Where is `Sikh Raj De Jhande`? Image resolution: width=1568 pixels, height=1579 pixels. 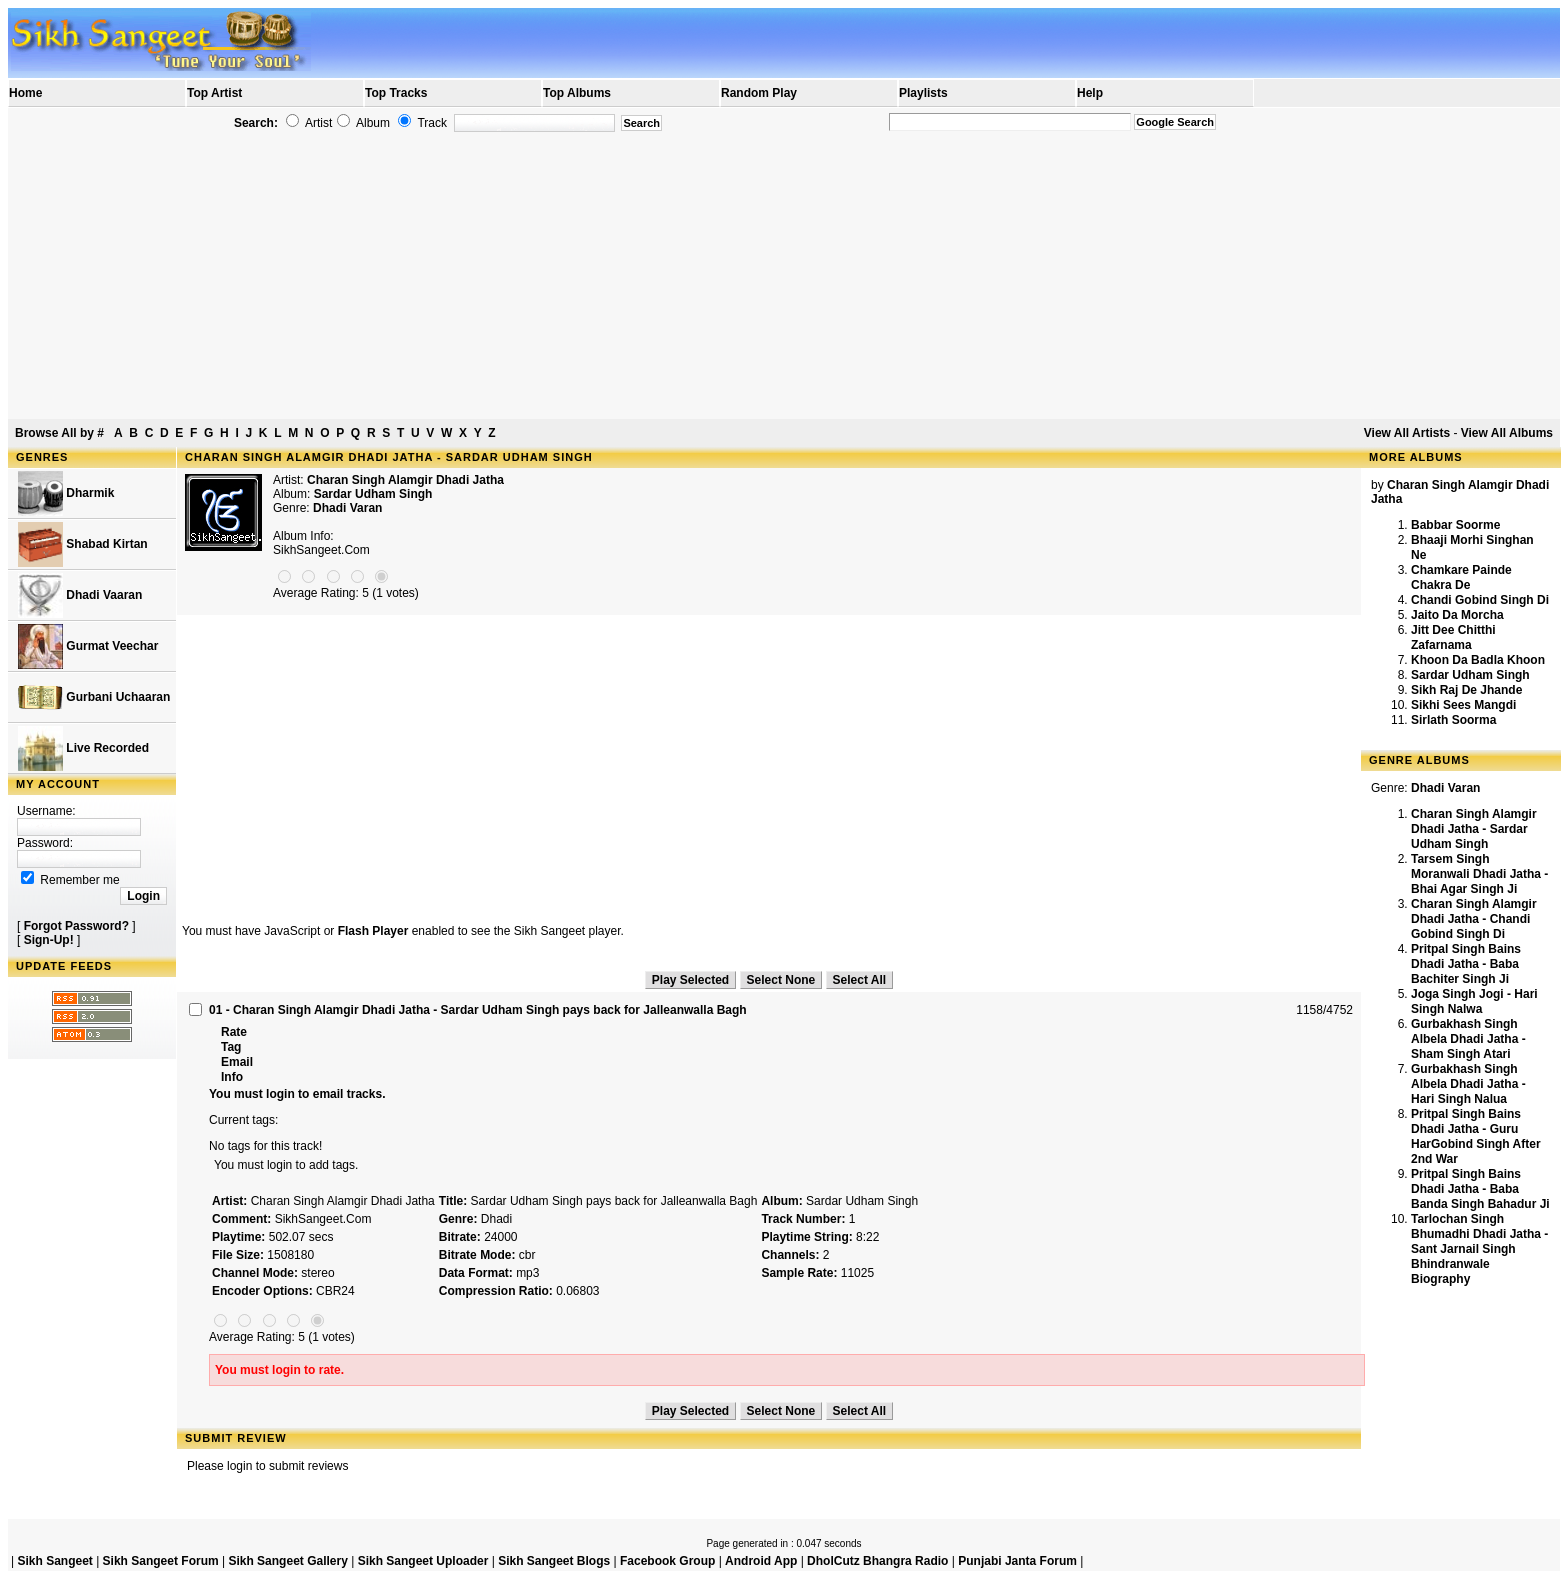 Sikh Raj De Jhande is located at coordinates (1466, 690).